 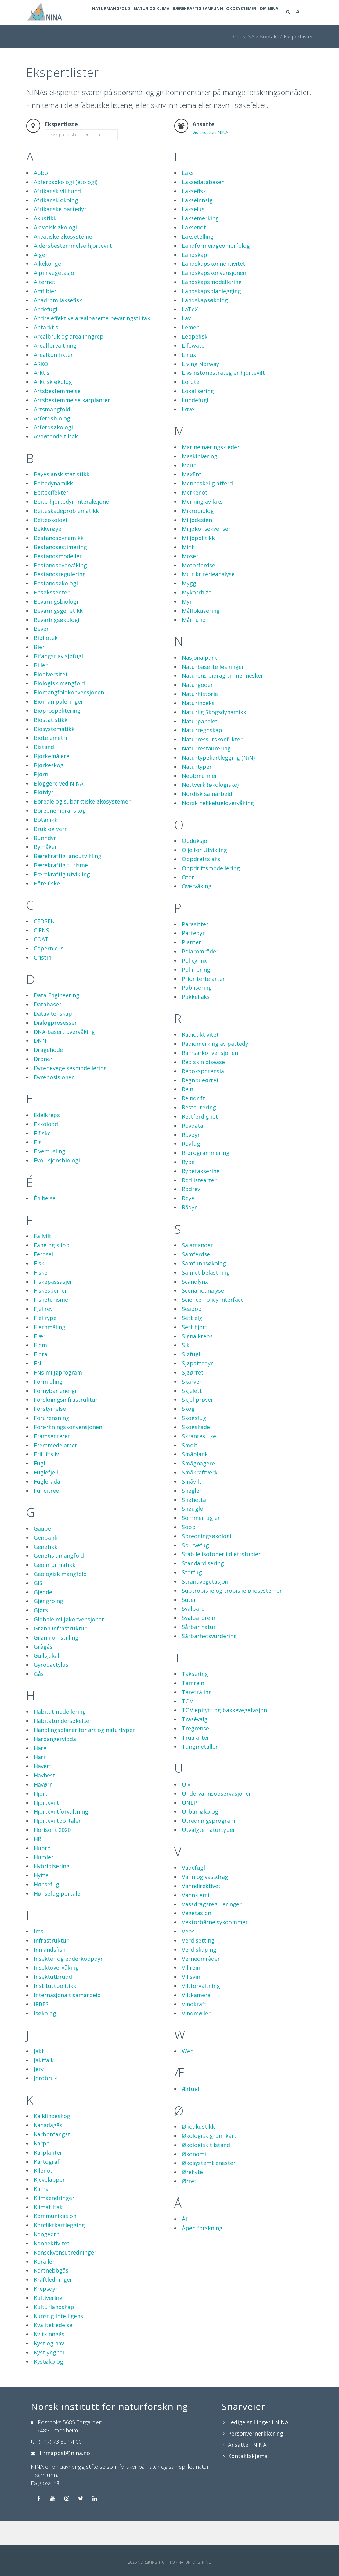 I want to click on Redokspotensial, so click(x=203, y=1095).